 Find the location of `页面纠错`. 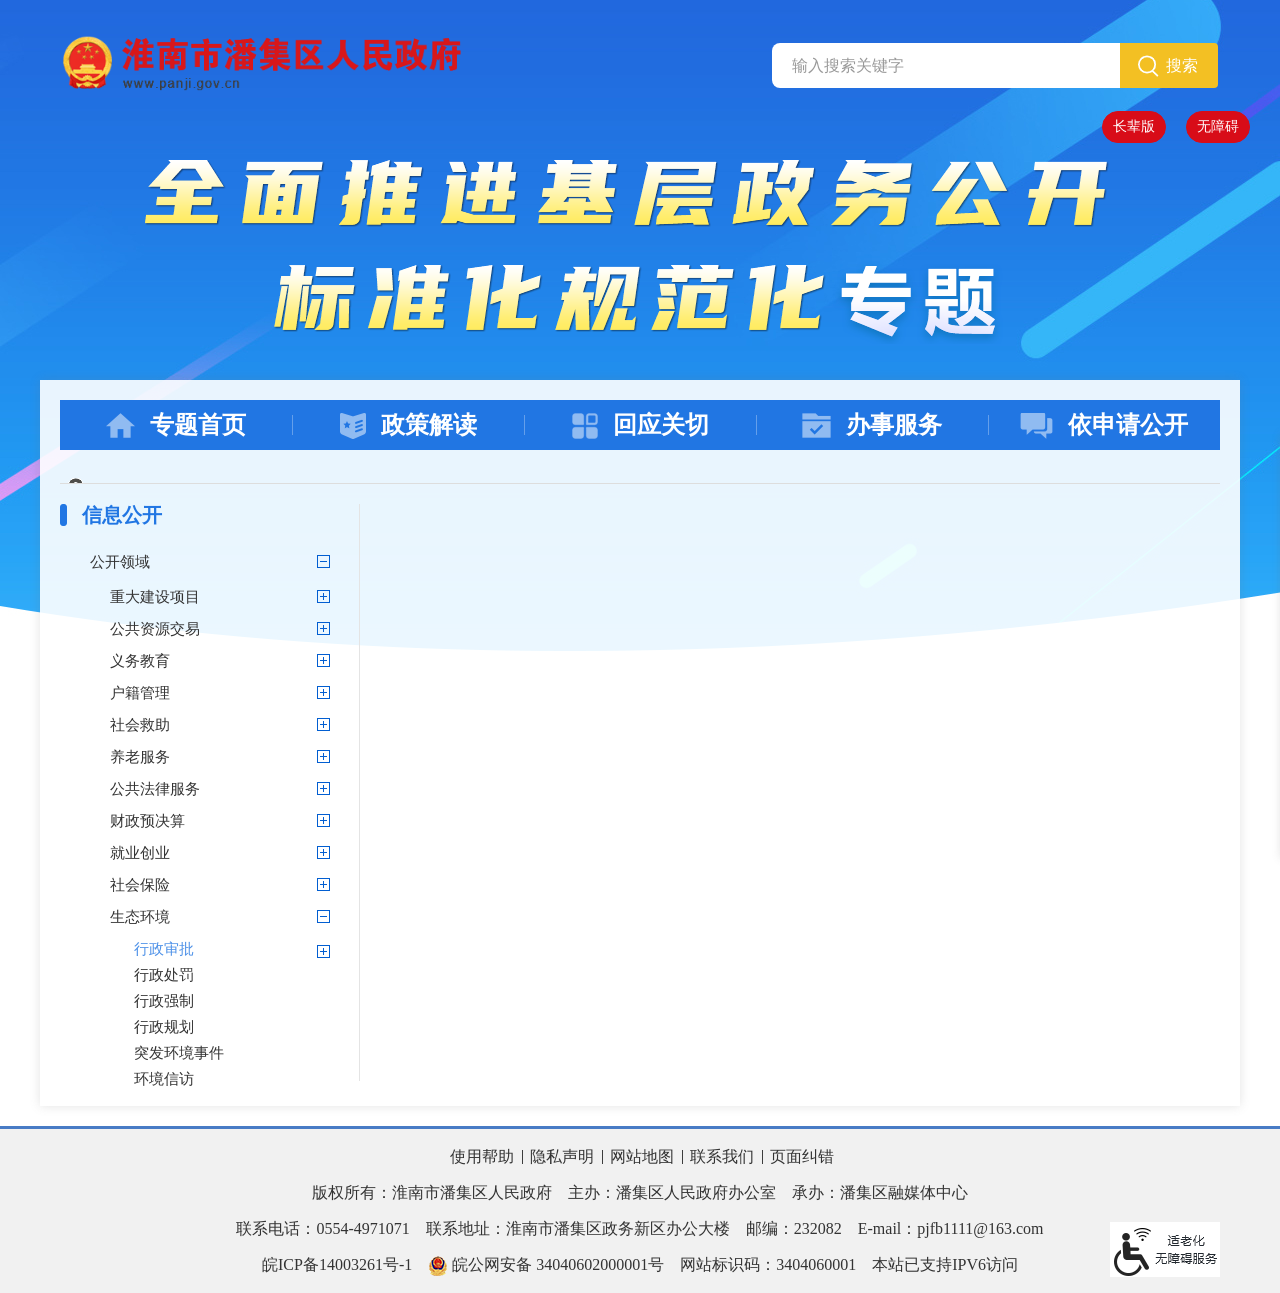

页面纠错 is located at coordinates (802, 1156).